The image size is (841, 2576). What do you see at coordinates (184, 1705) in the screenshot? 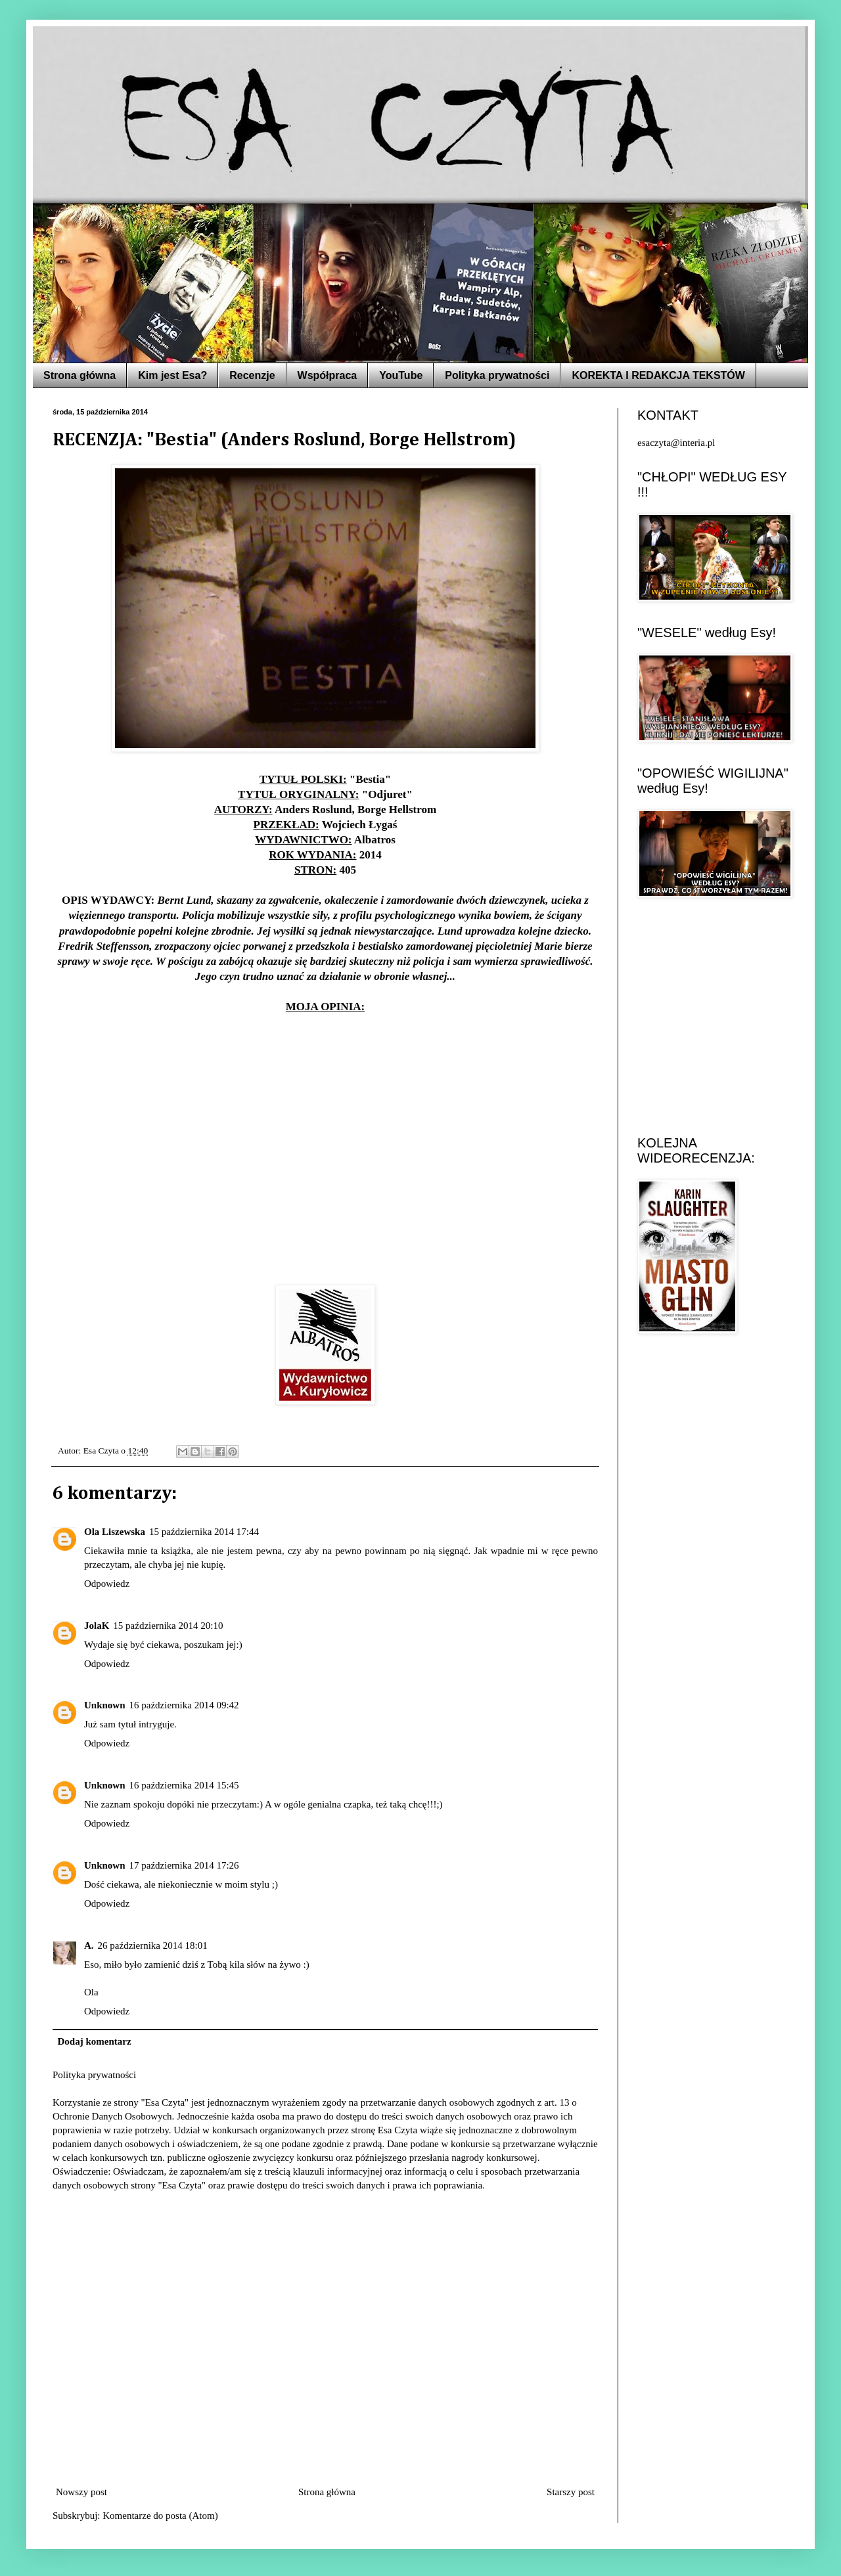
I see `16 października 2014 09:42` at bounding box center [184, 1705].